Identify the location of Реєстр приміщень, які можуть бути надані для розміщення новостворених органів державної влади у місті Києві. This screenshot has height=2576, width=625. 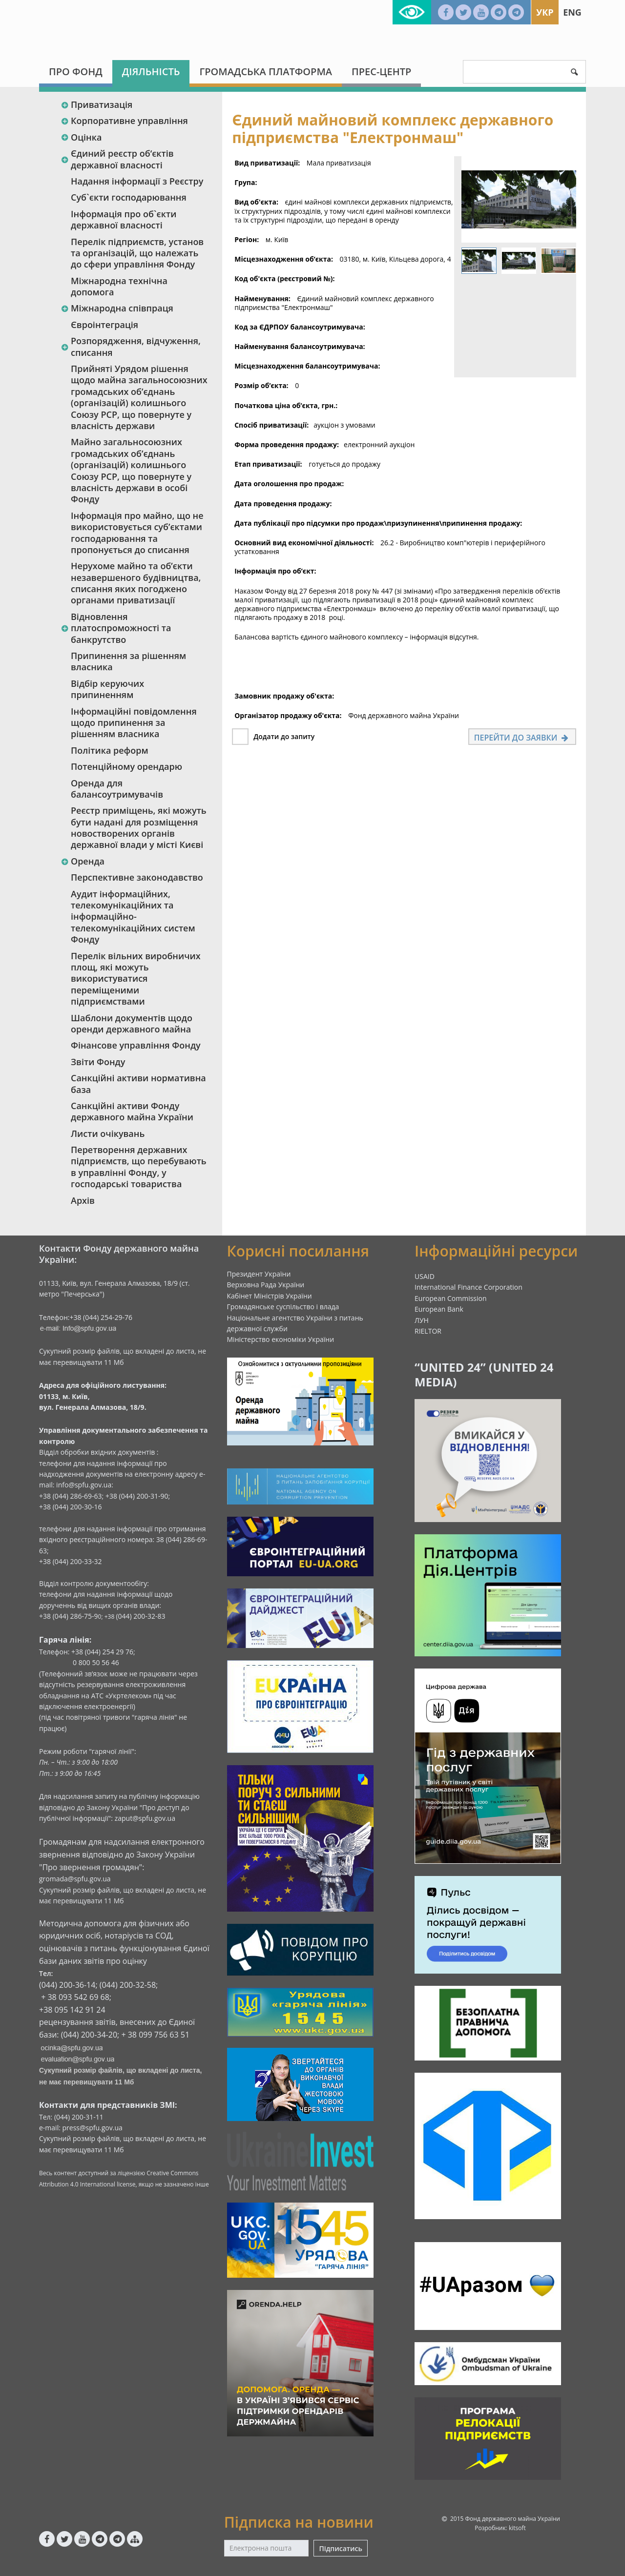
(139, 827).